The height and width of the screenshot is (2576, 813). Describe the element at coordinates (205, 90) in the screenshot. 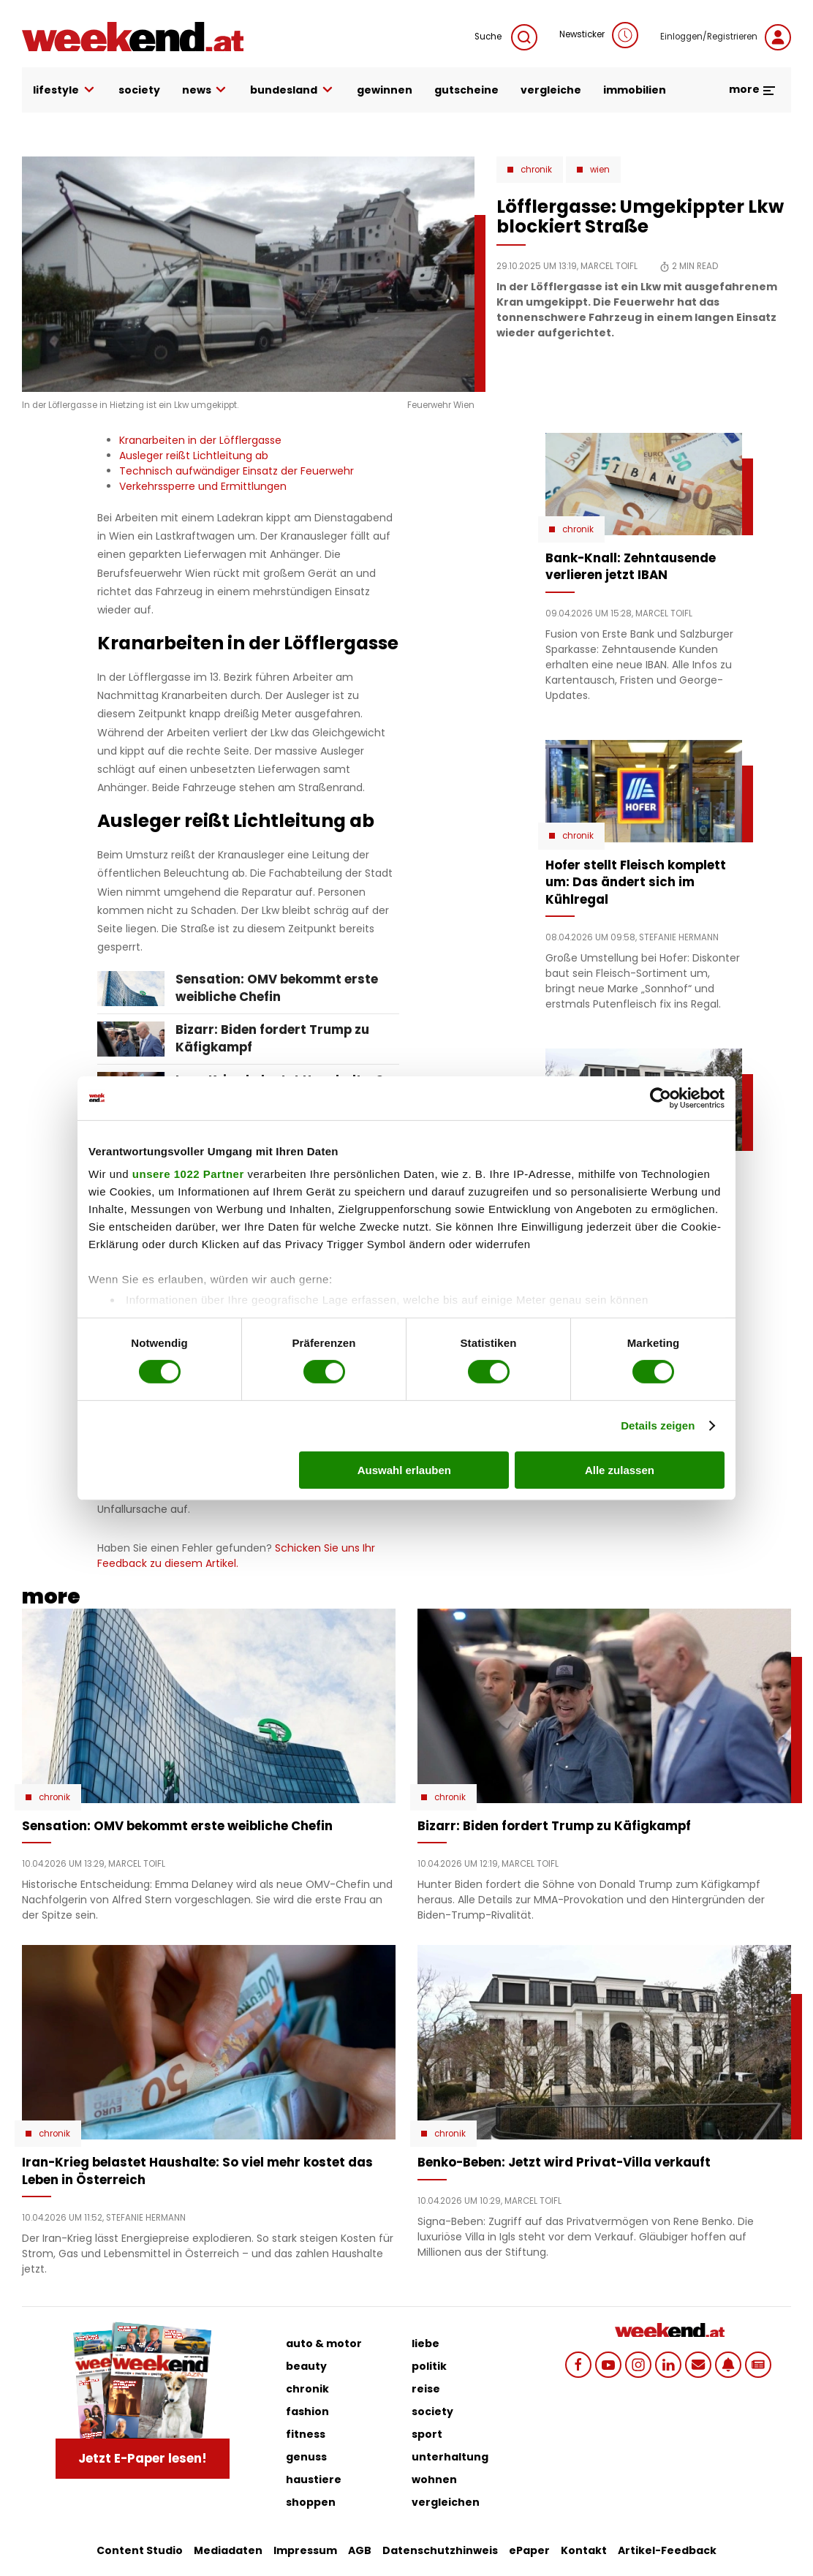

I see `news` at that location.